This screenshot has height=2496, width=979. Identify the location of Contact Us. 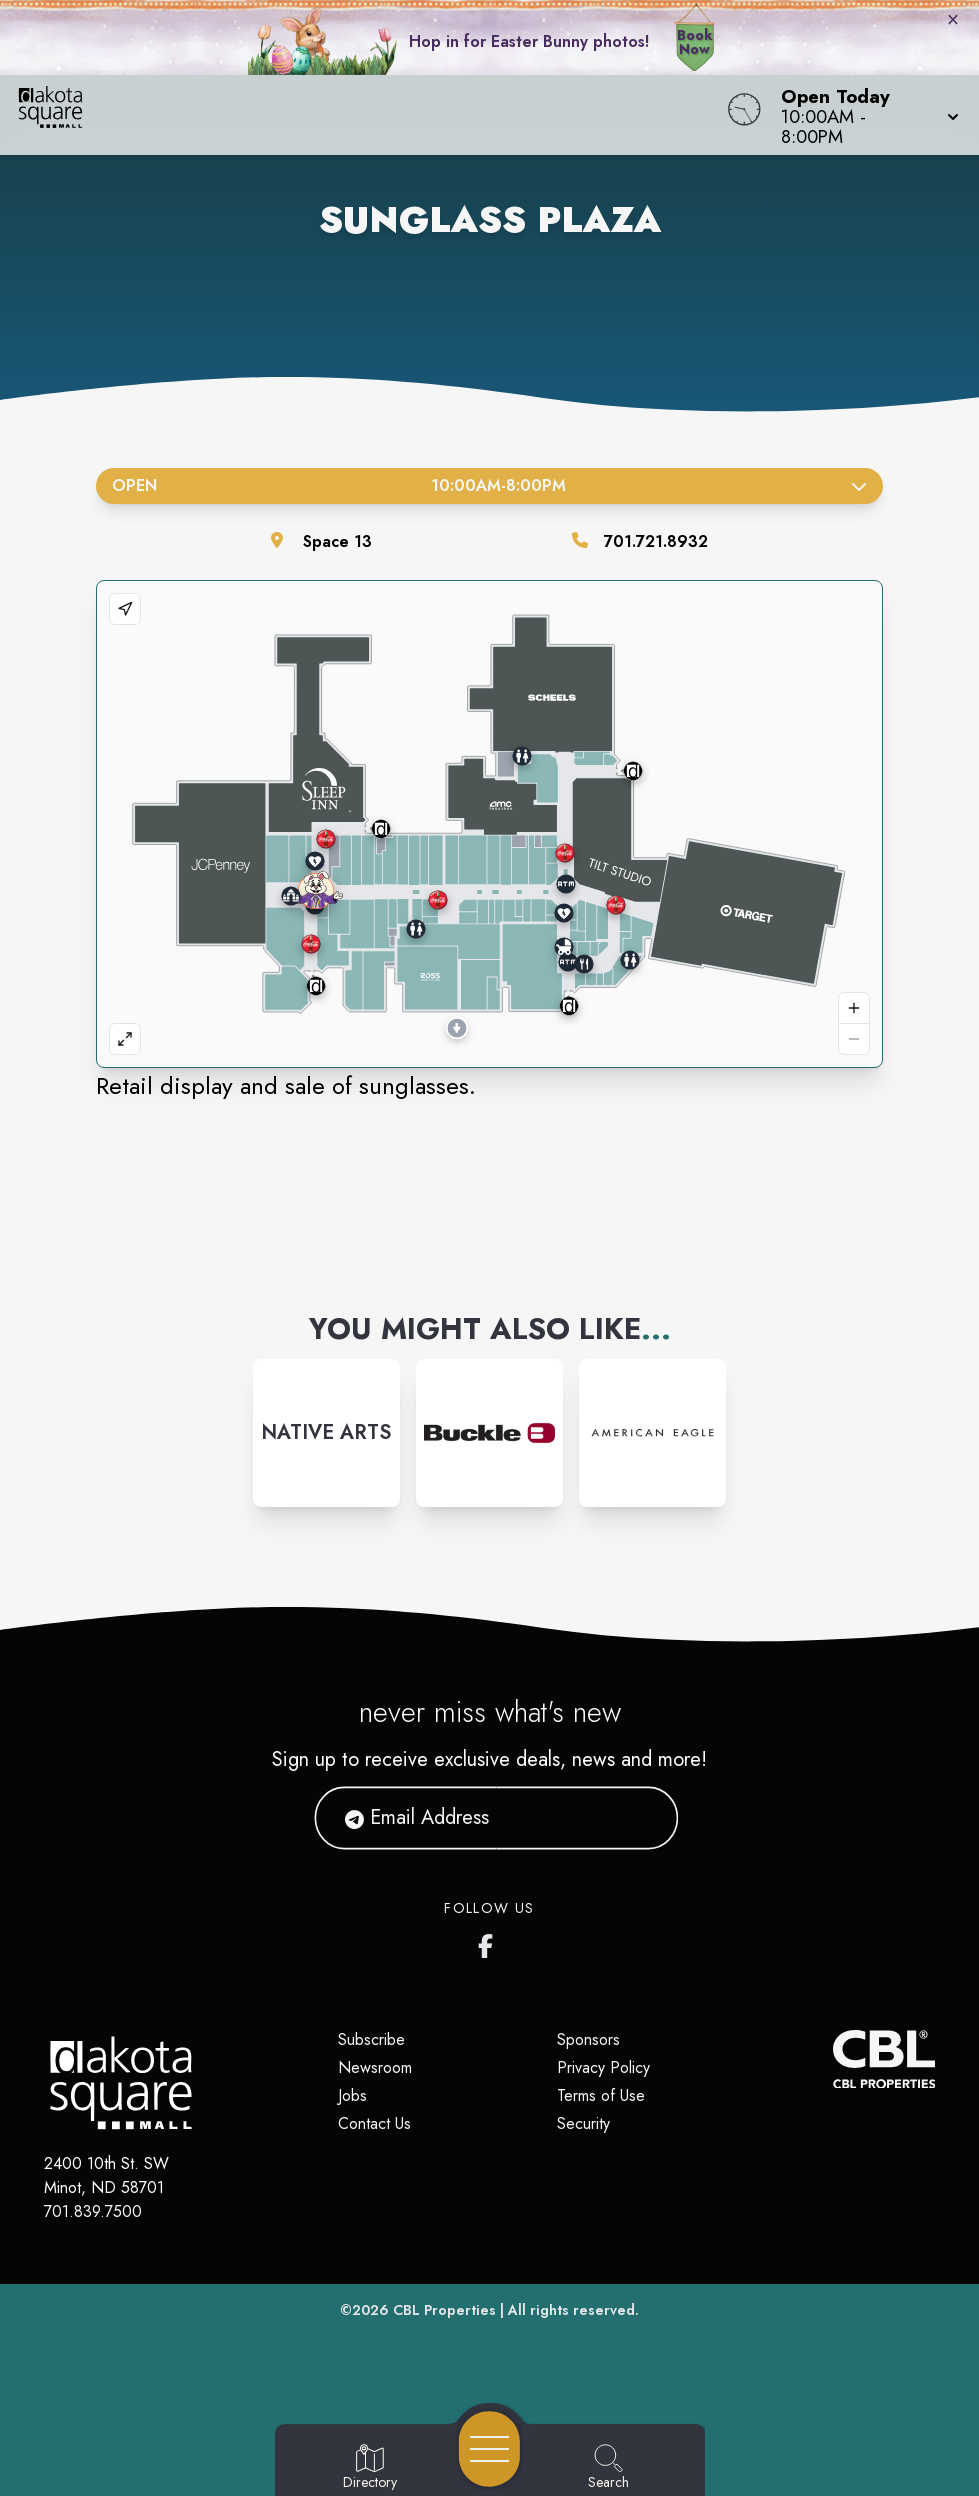
(374, 2123).